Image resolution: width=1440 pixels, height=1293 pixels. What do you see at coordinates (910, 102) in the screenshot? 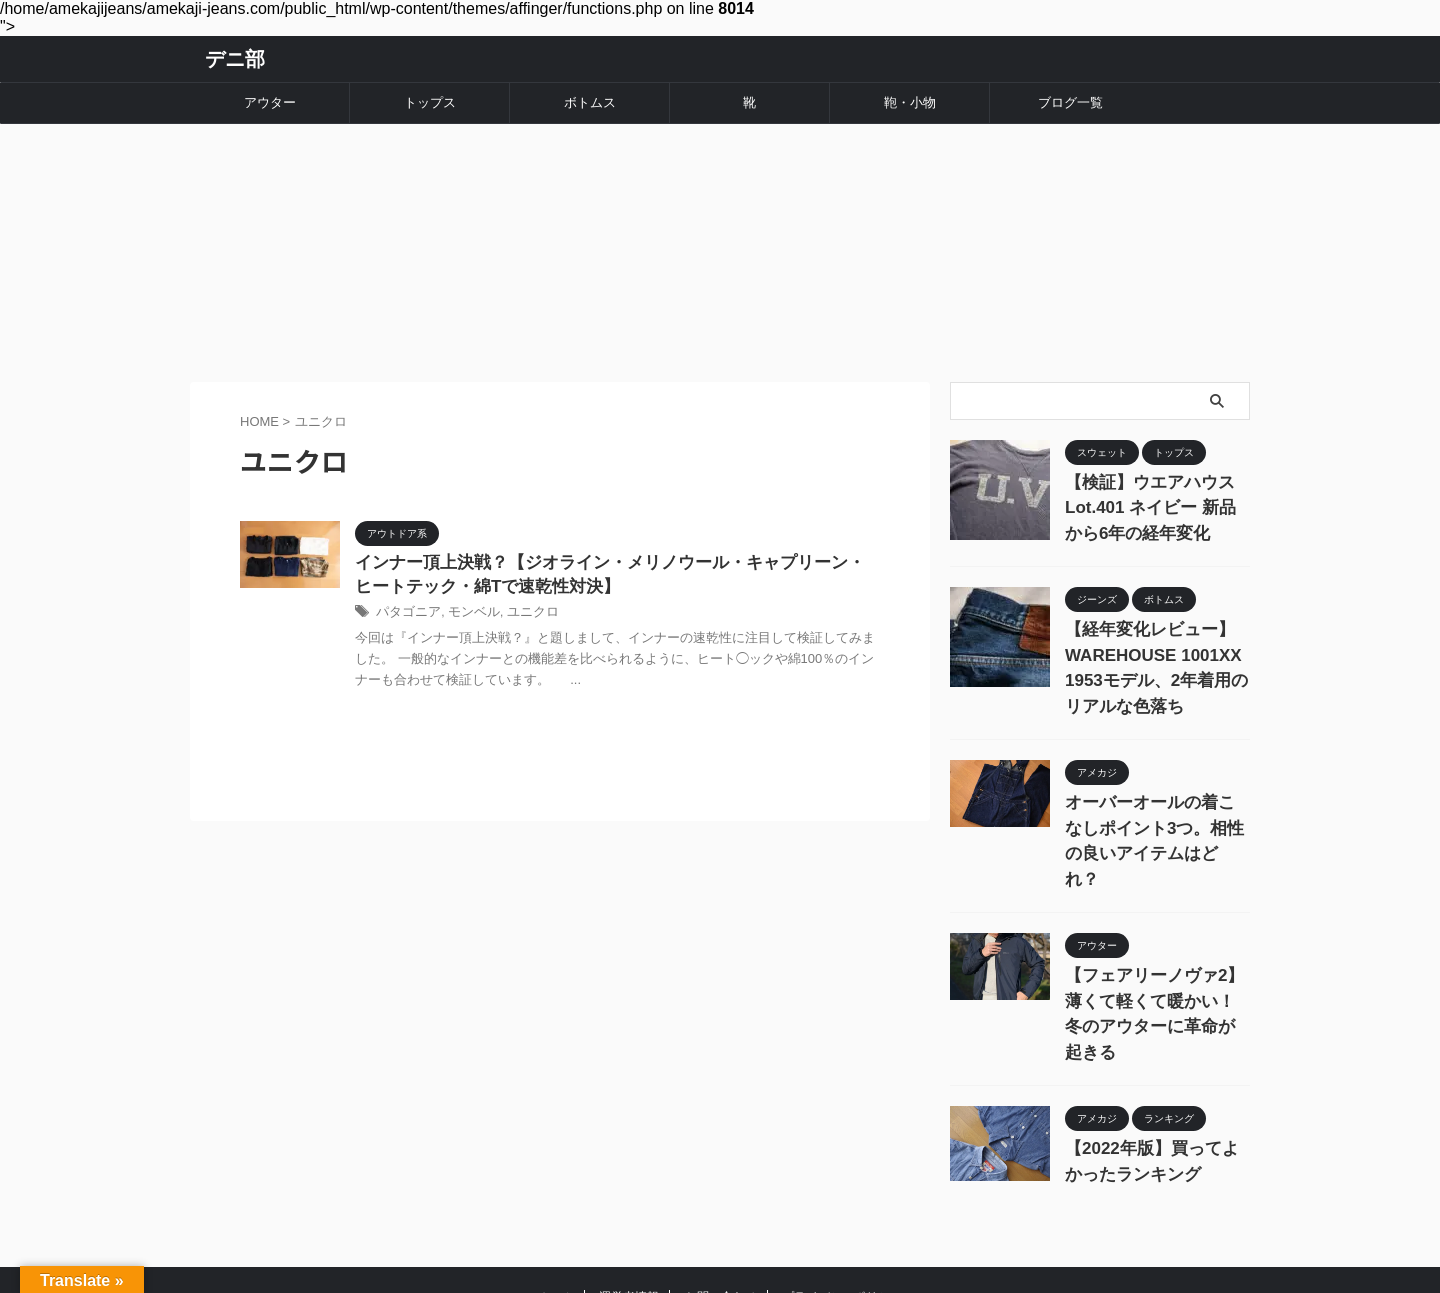
I see `鞄・小物` at bounding box center [910, 102].